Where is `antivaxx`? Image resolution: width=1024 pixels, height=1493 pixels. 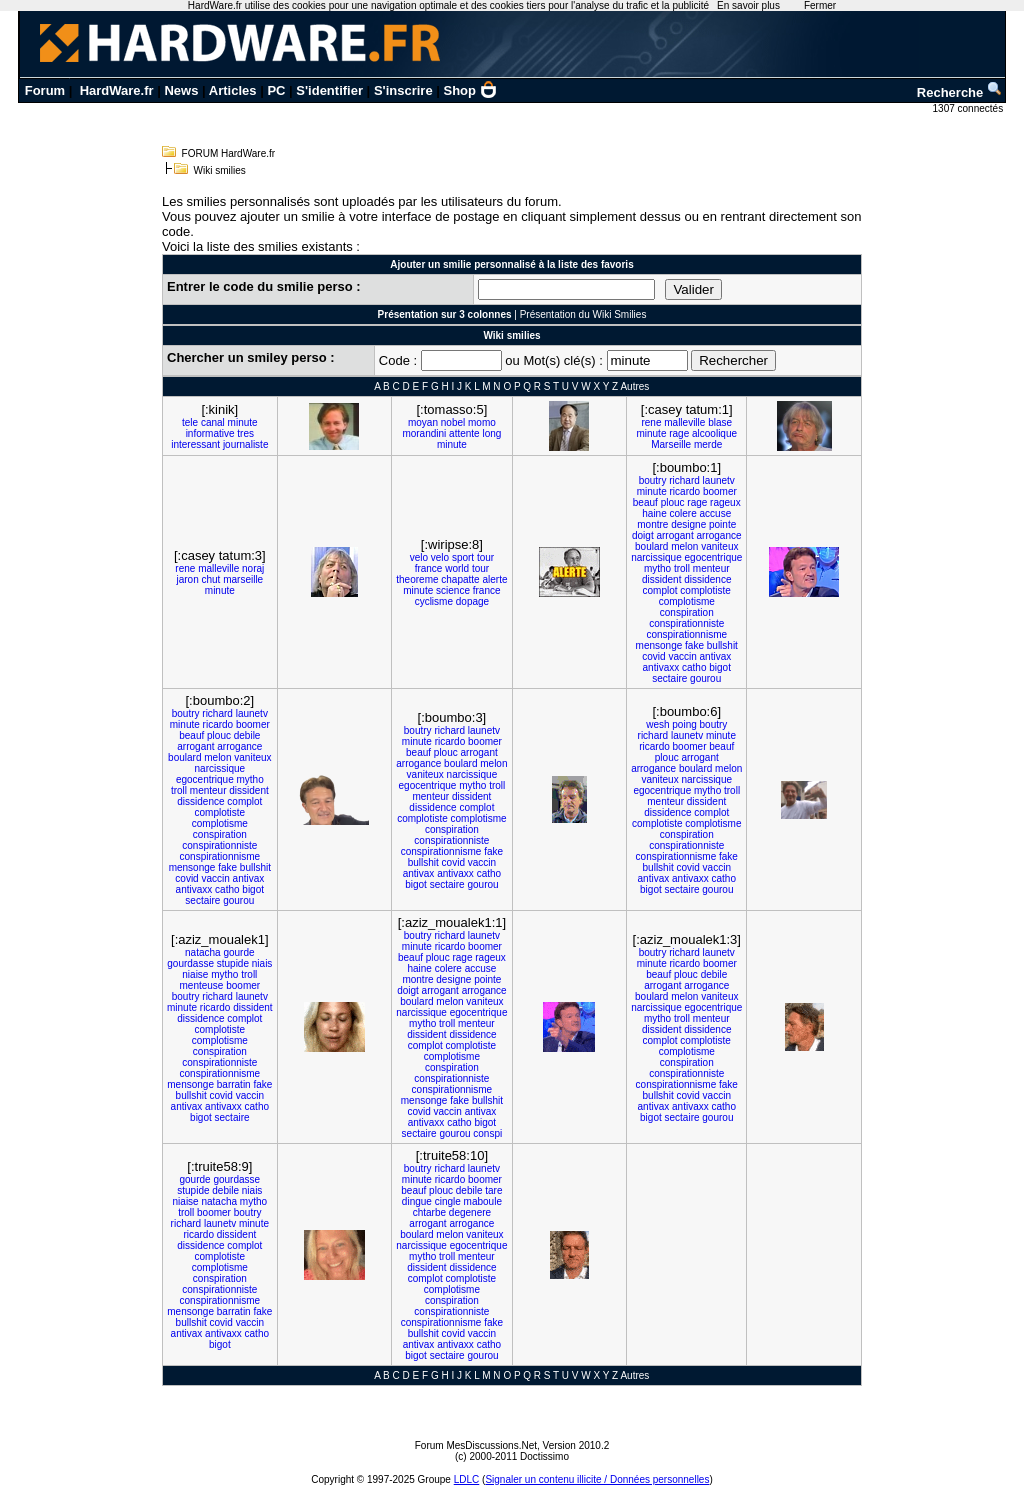
antivaxx is located at coordinates (661, 667).